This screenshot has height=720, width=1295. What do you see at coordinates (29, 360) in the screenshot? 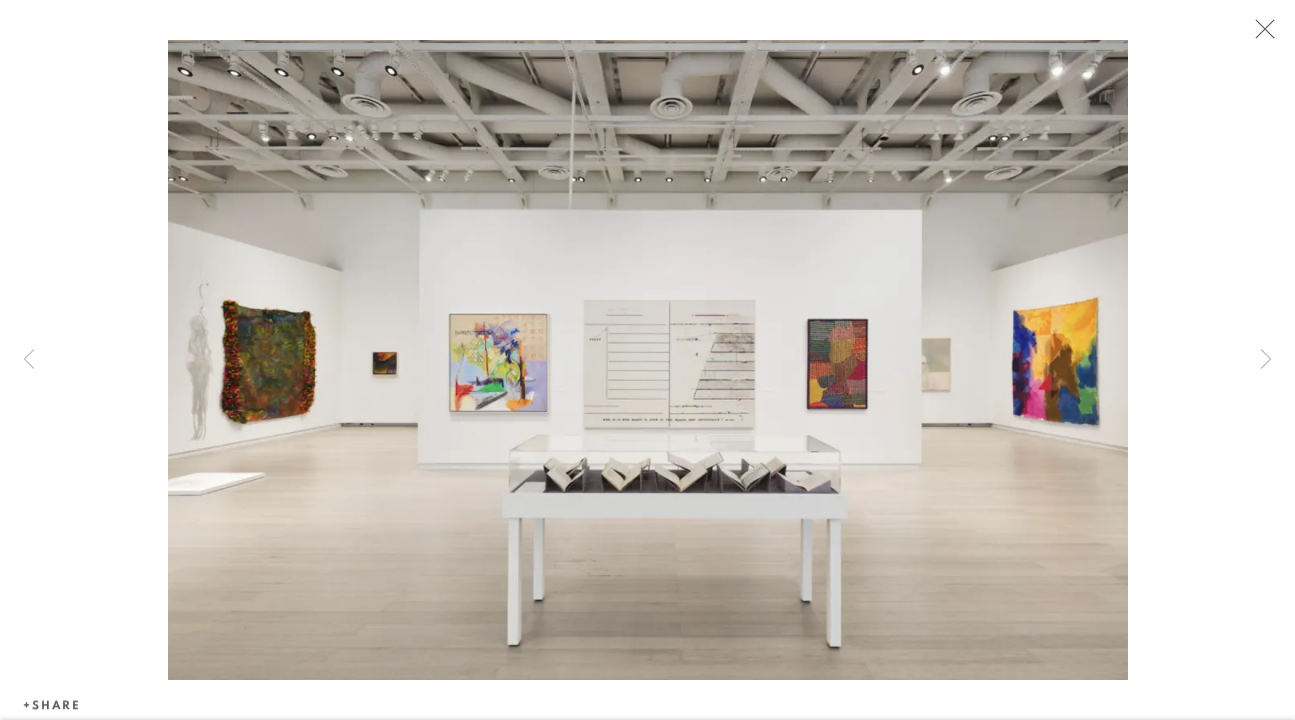
I see `Previous [button]` at bounding box center [29, 360].